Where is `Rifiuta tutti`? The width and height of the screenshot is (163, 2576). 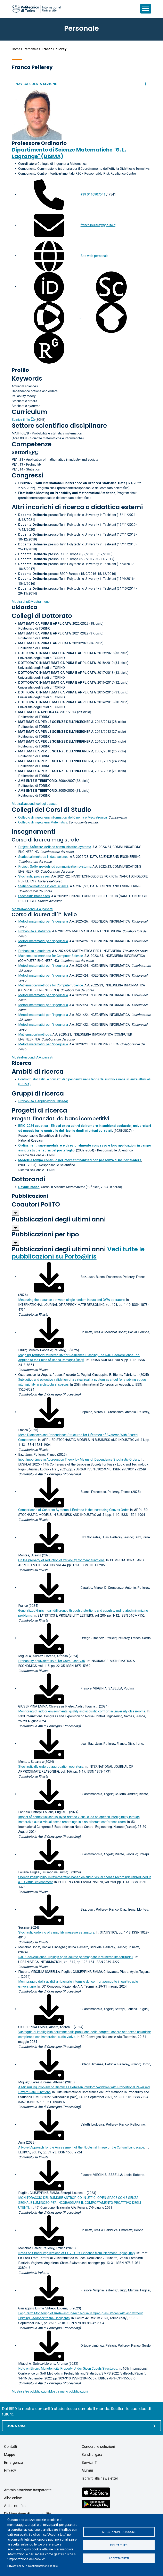 Rifiuta tutti is located at coordinates (119, 2545).